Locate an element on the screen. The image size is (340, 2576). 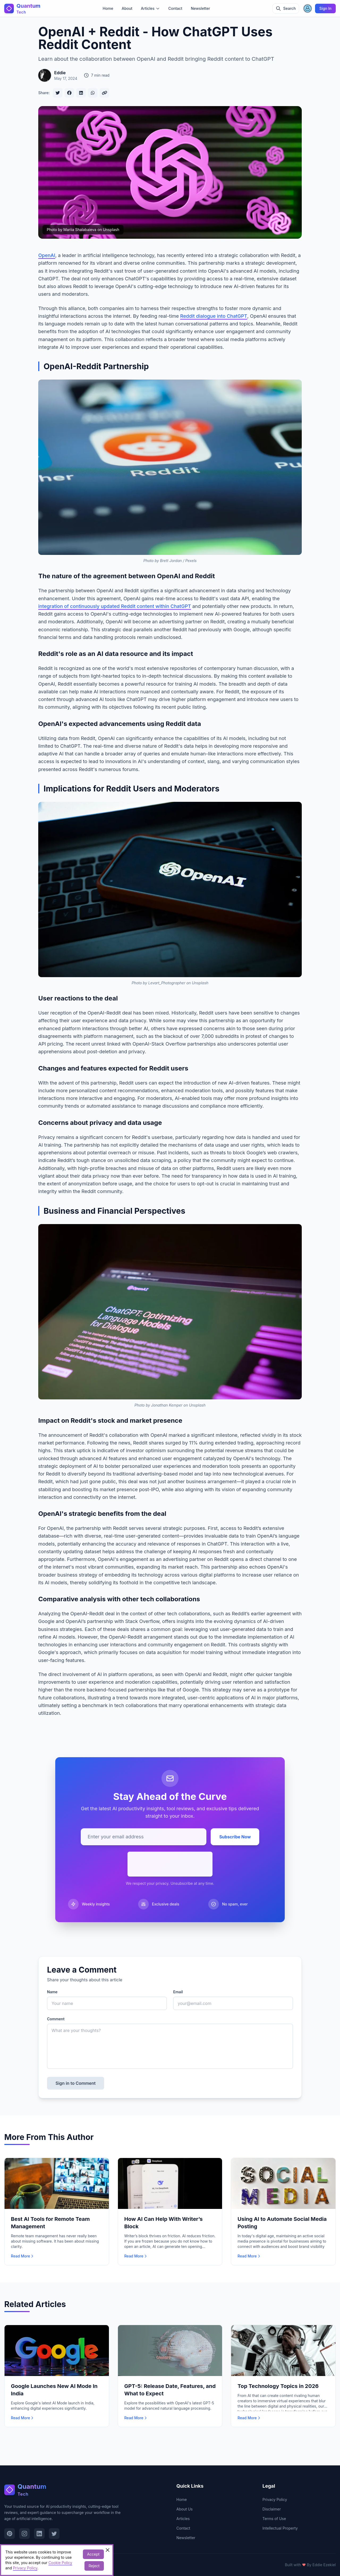
[Visit our LinkedIn page] is located at coordinates (39, 2533).